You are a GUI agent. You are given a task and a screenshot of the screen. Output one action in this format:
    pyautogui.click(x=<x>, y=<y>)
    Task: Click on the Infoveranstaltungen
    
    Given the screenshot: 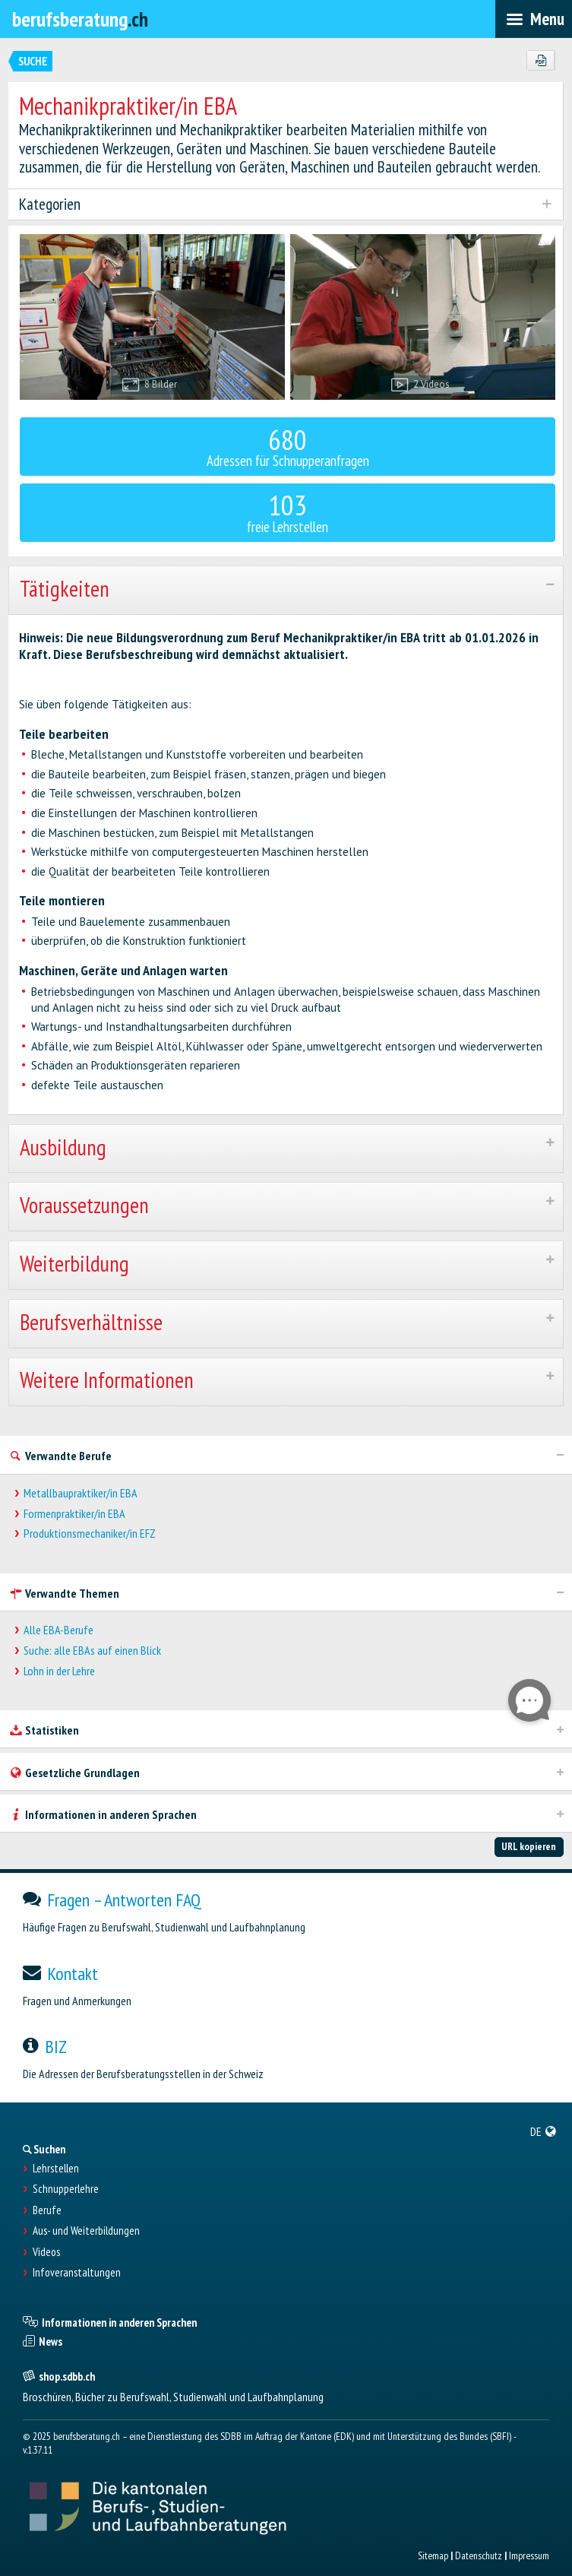 What is the action you would take?
    pyautogui.click(x=77, y=2273)
    